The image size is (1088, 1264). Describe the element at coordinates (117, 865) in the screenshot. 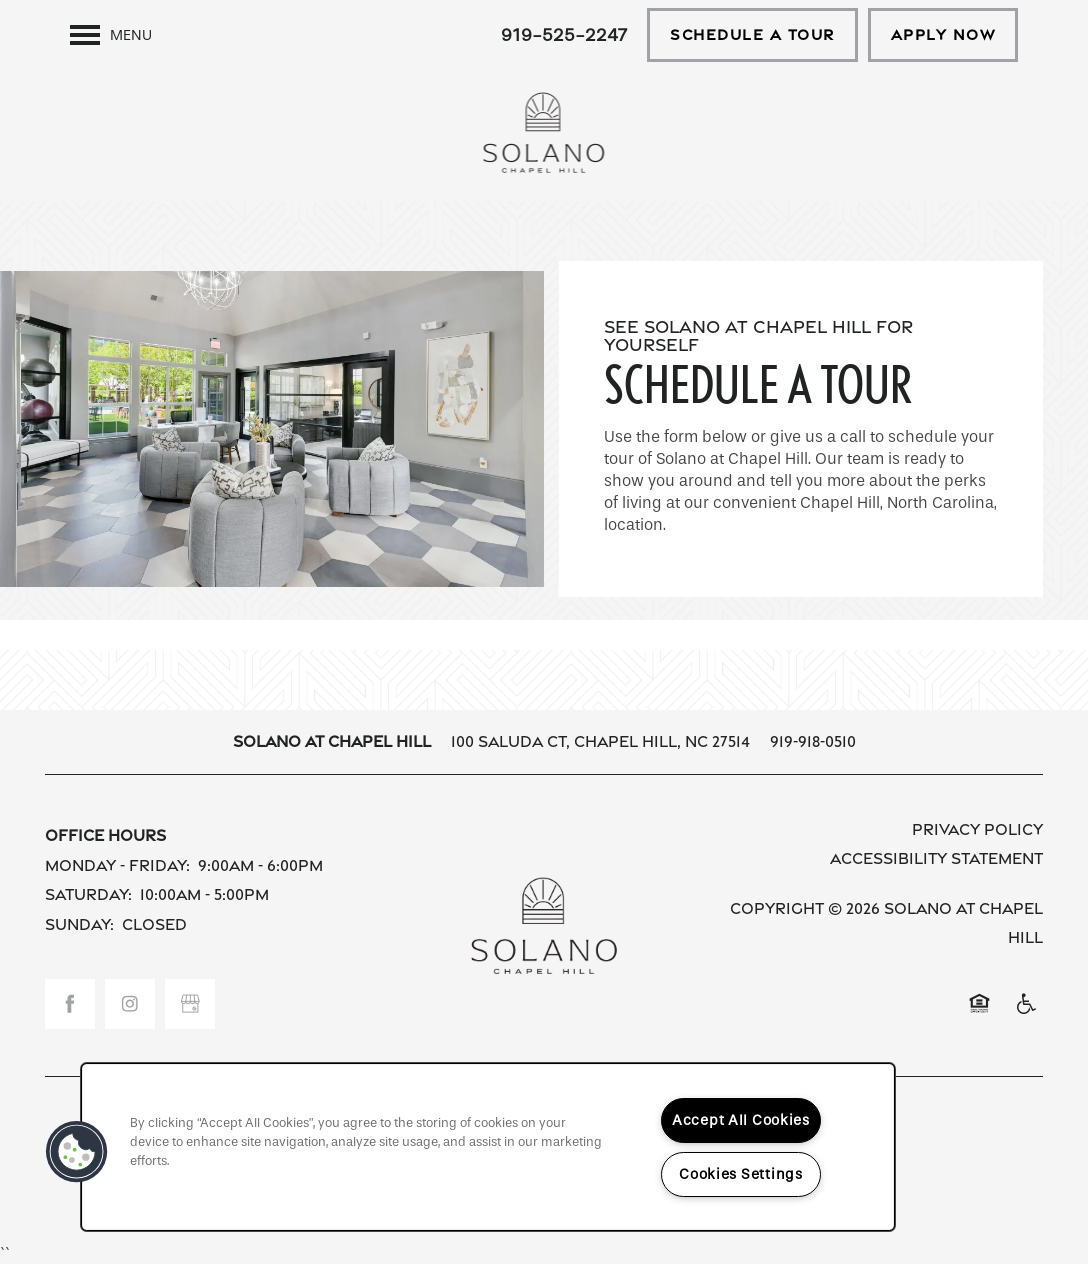

I see `Monday - Friday:` at that location.